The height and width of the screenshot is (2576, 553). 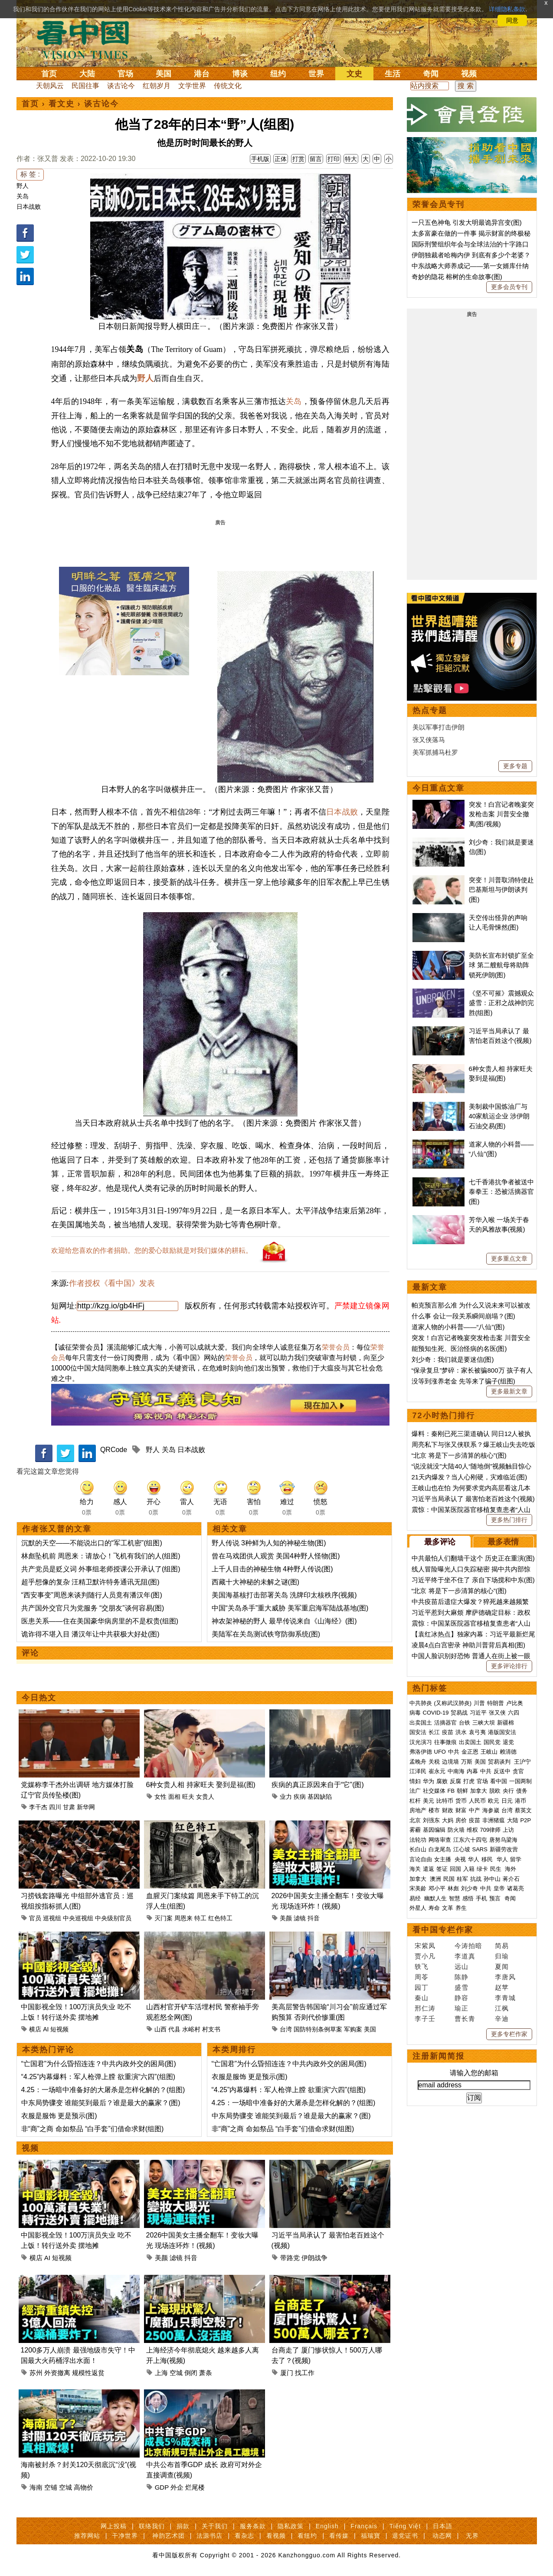 I want to click on 杠杆, so click(x=415, y=1800).